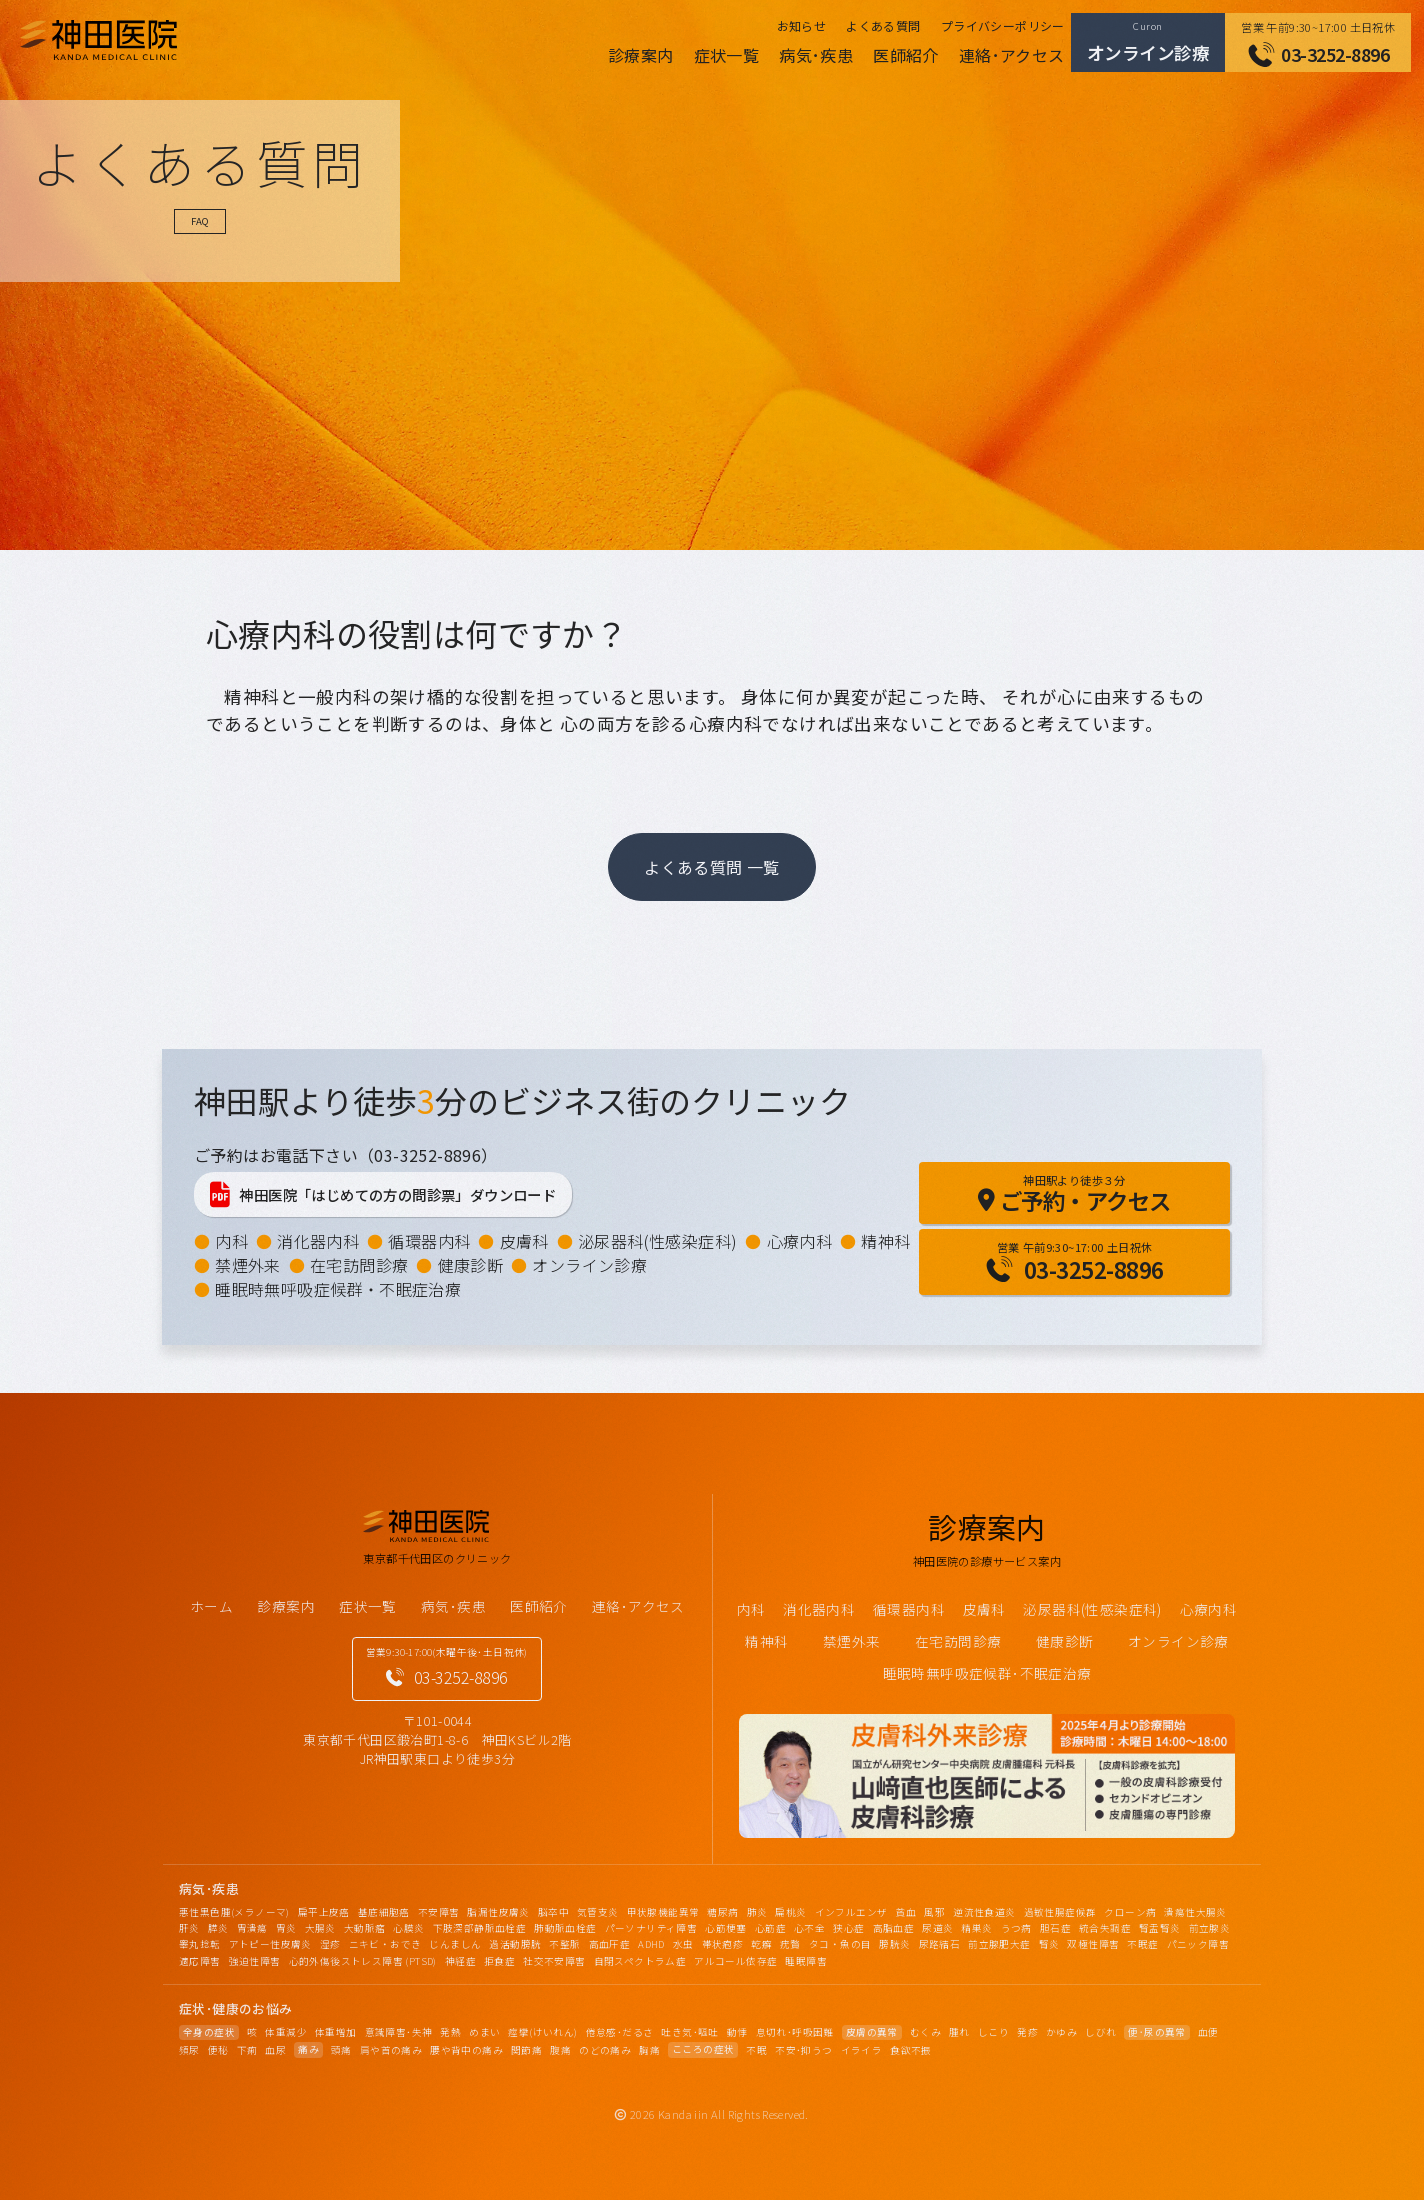  What do you see at coordinates (883, 25) in the screenshot?
I see `よくある質問` at bounding box center [883, 25].